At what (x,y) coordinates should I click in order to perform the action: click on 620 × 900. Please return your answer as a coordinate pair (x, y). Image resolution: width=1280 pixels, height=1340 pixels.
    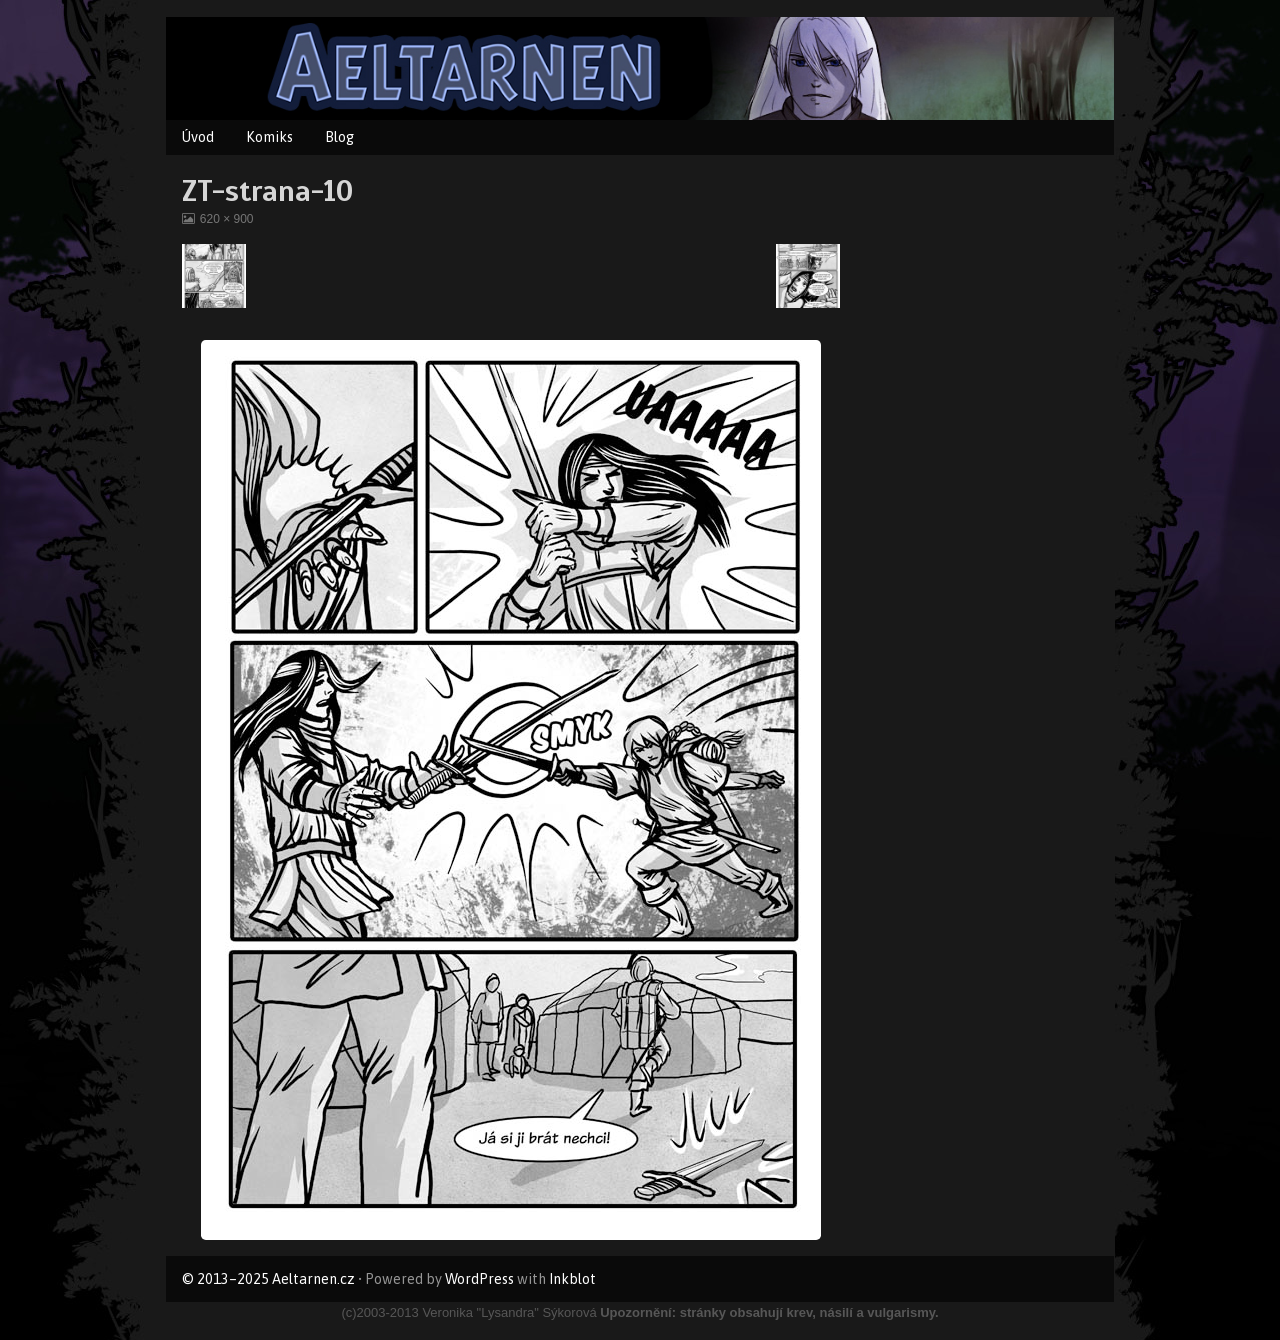
    Looking at the image, I should click on (226, 219).